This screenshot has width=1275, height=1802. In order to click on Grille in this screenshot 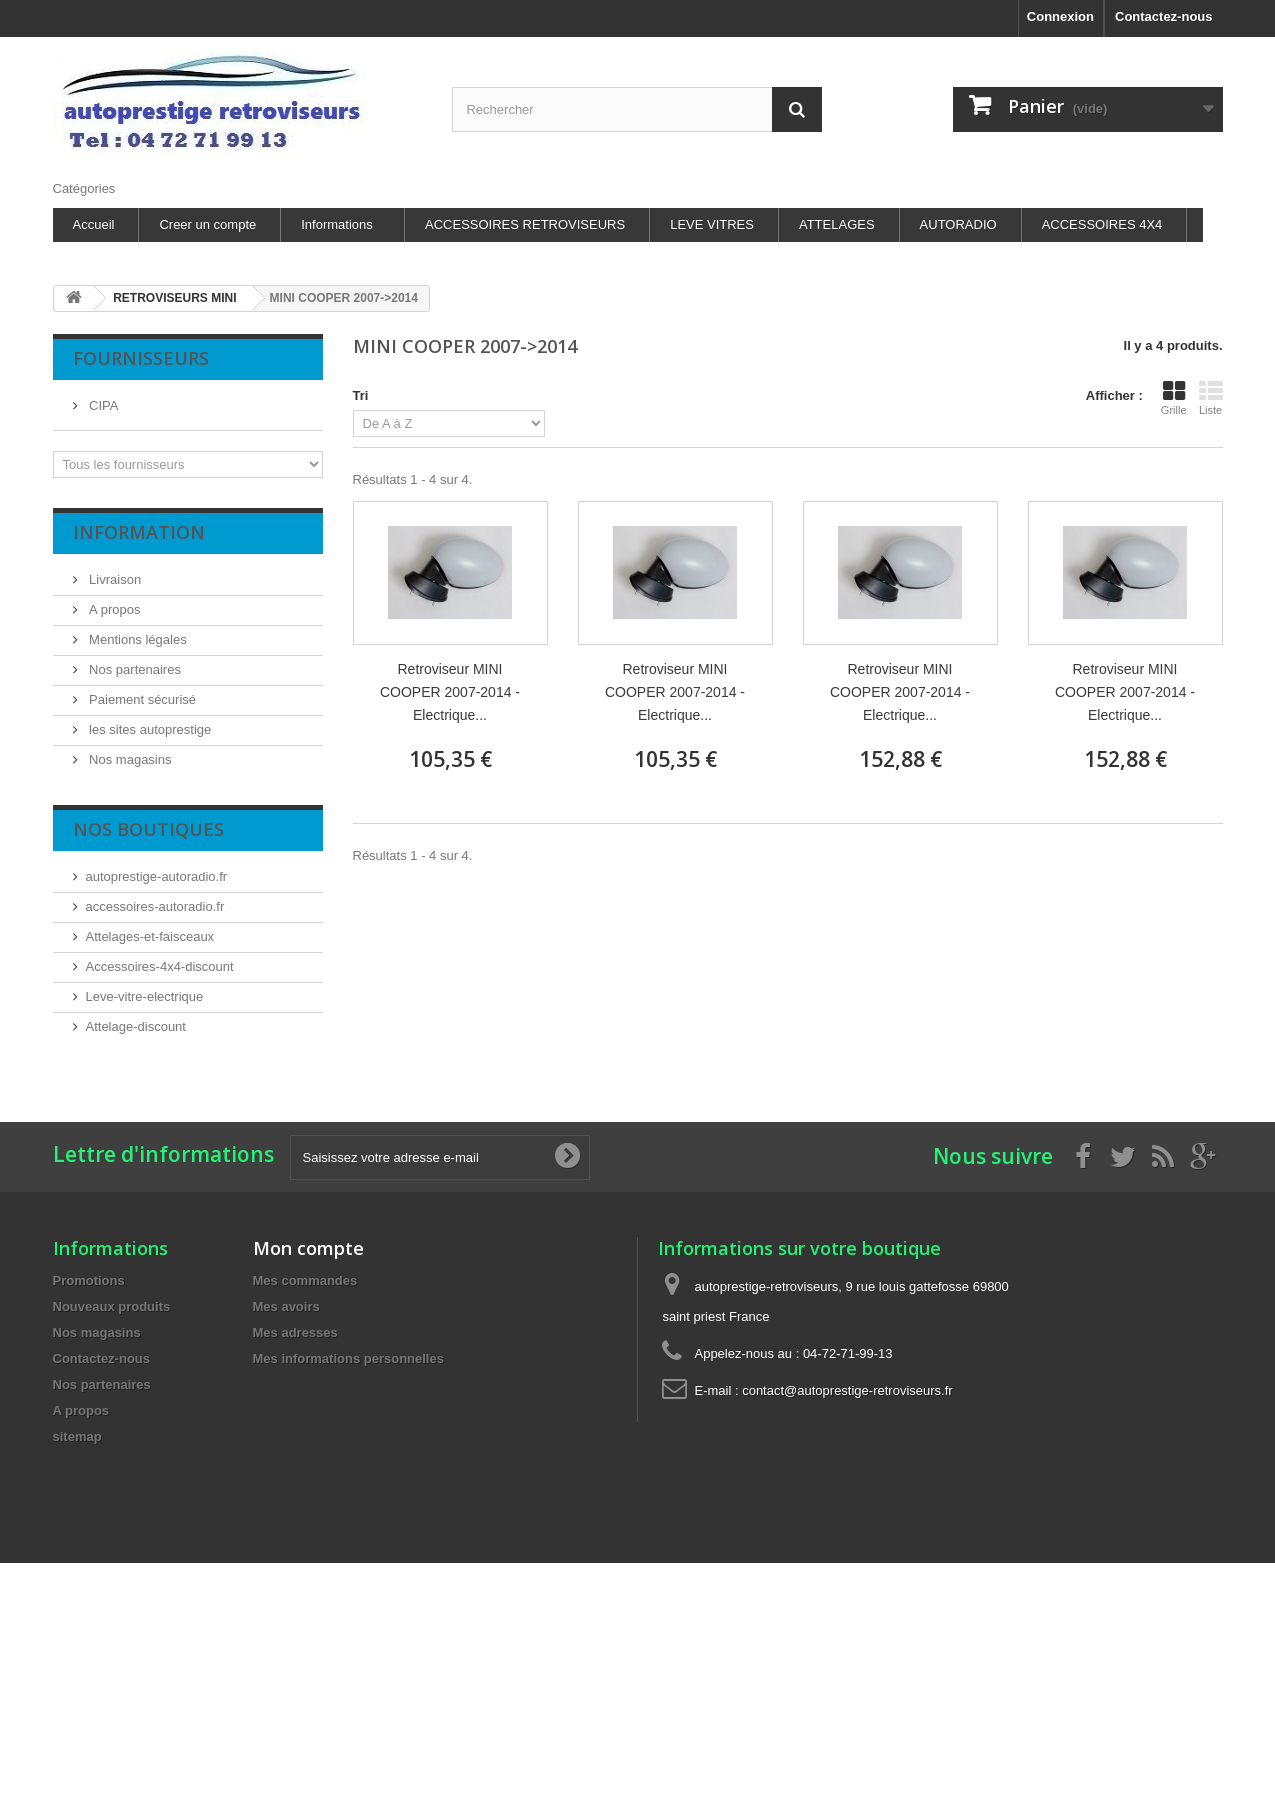, I will do `click(1174, 398)`.